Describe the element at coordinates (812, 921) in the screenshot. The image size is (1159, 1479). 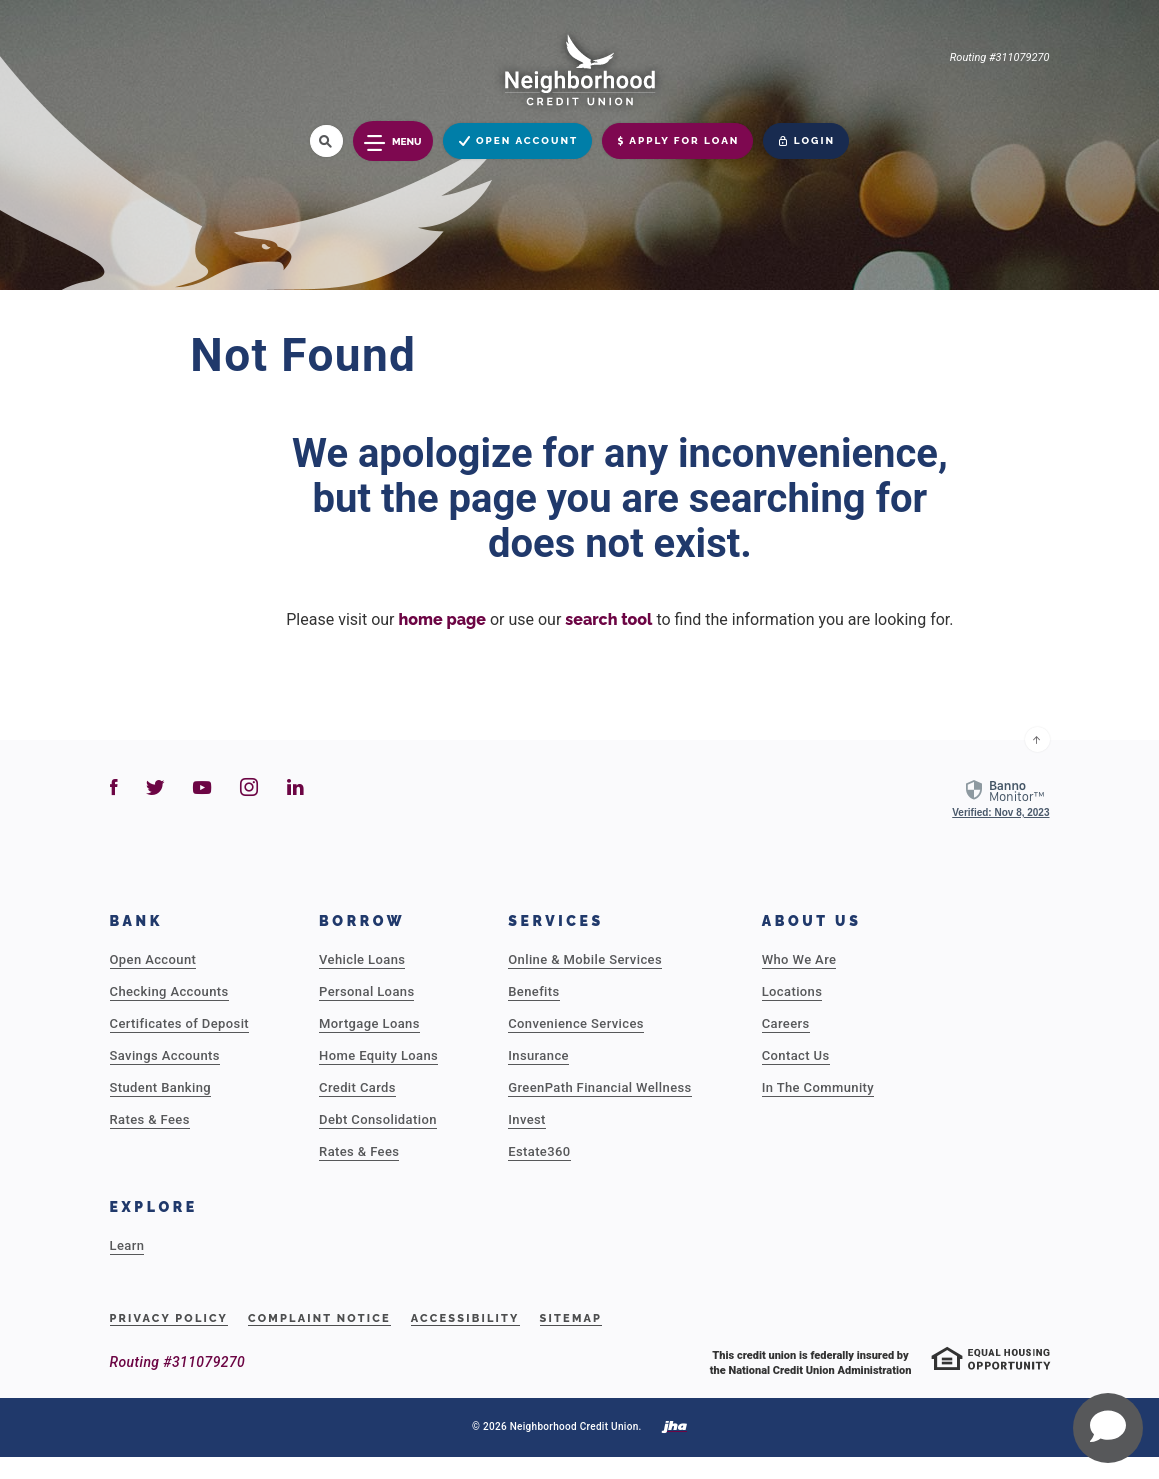
I see `About Us [button]` at that location.